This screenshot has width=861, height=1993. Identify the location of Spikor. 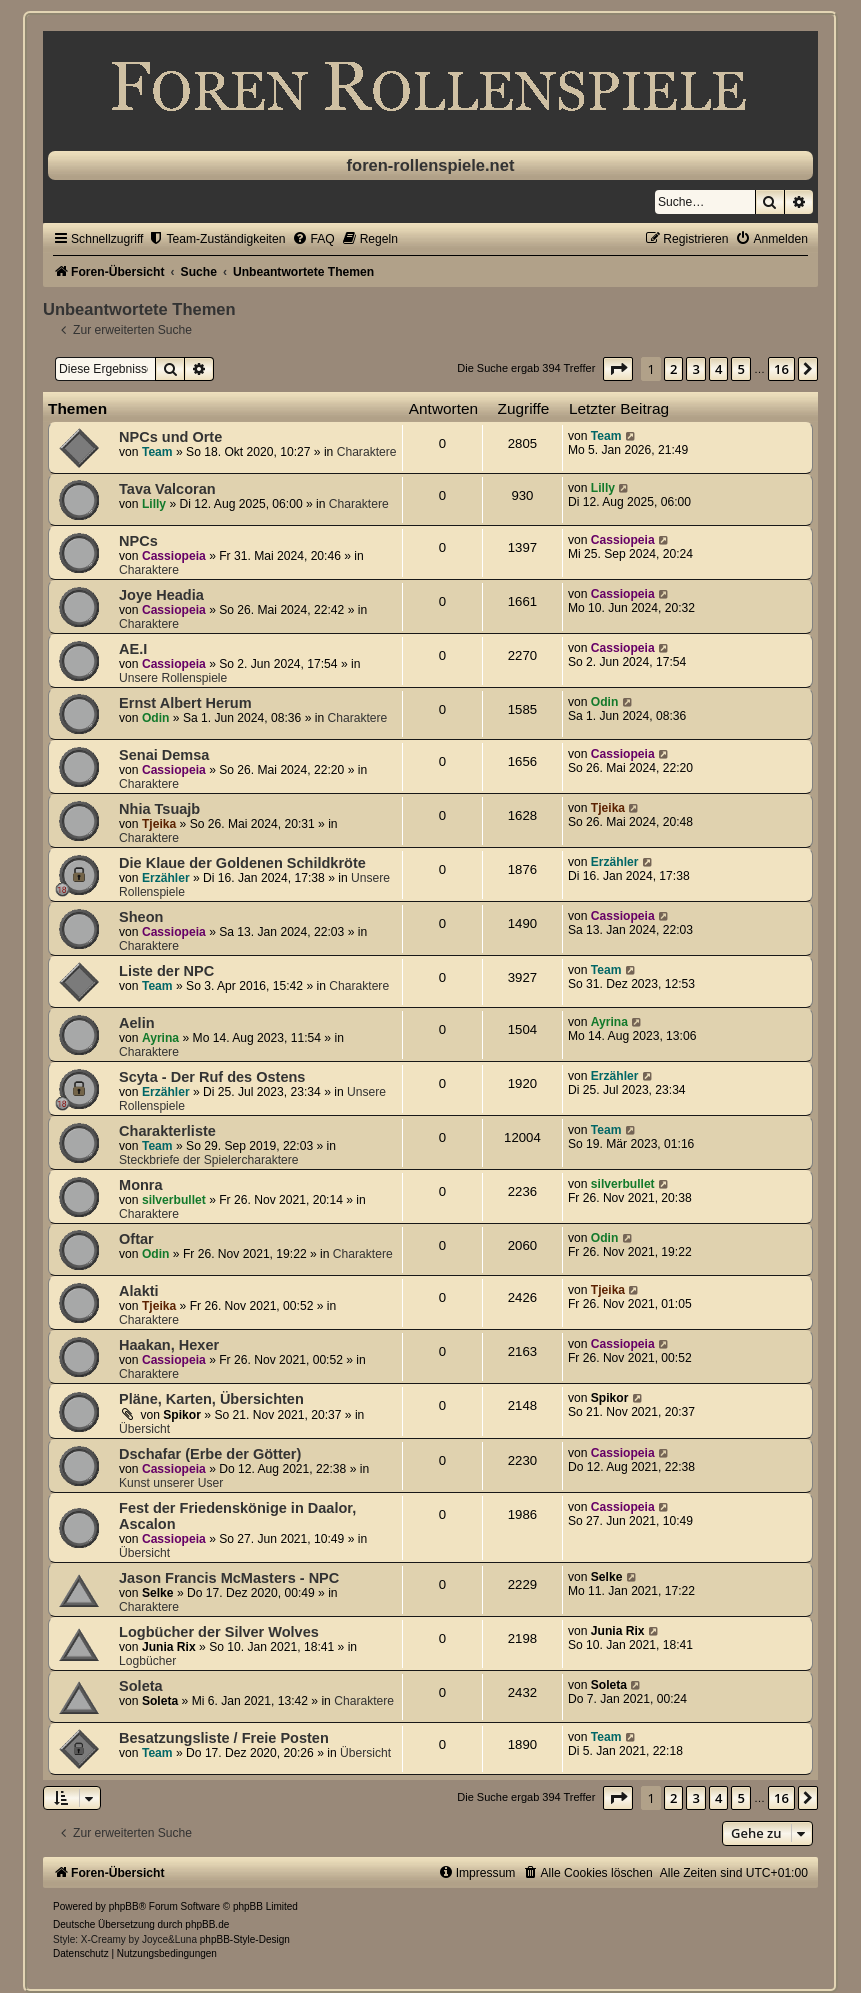
(182, 1415).